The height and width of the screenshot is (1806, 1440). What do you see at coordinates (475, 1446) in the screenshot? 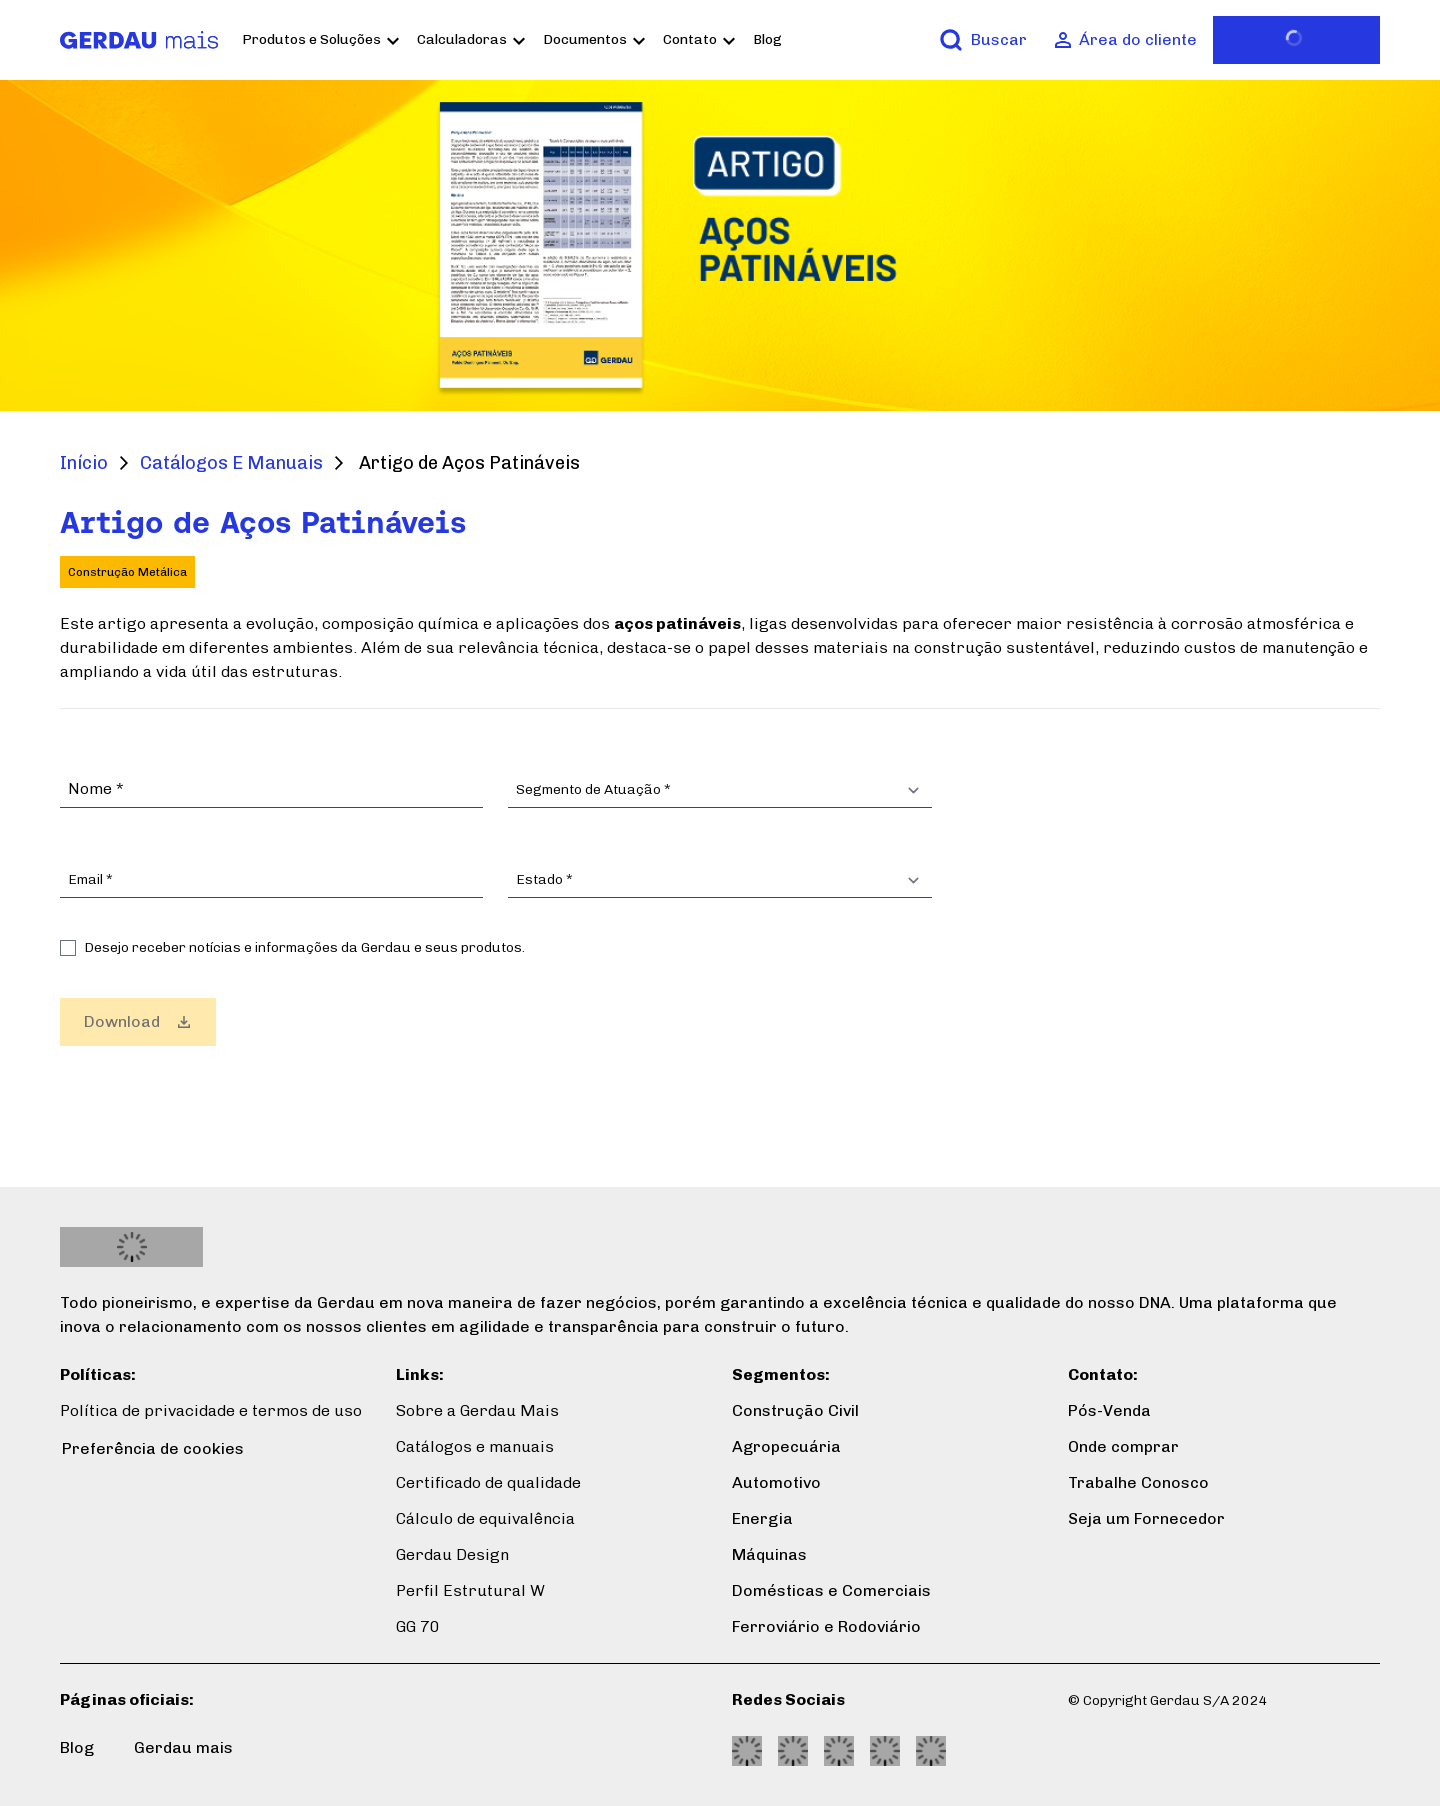
I see `Catálogos e manuais` at bounding box center [475, 1446].